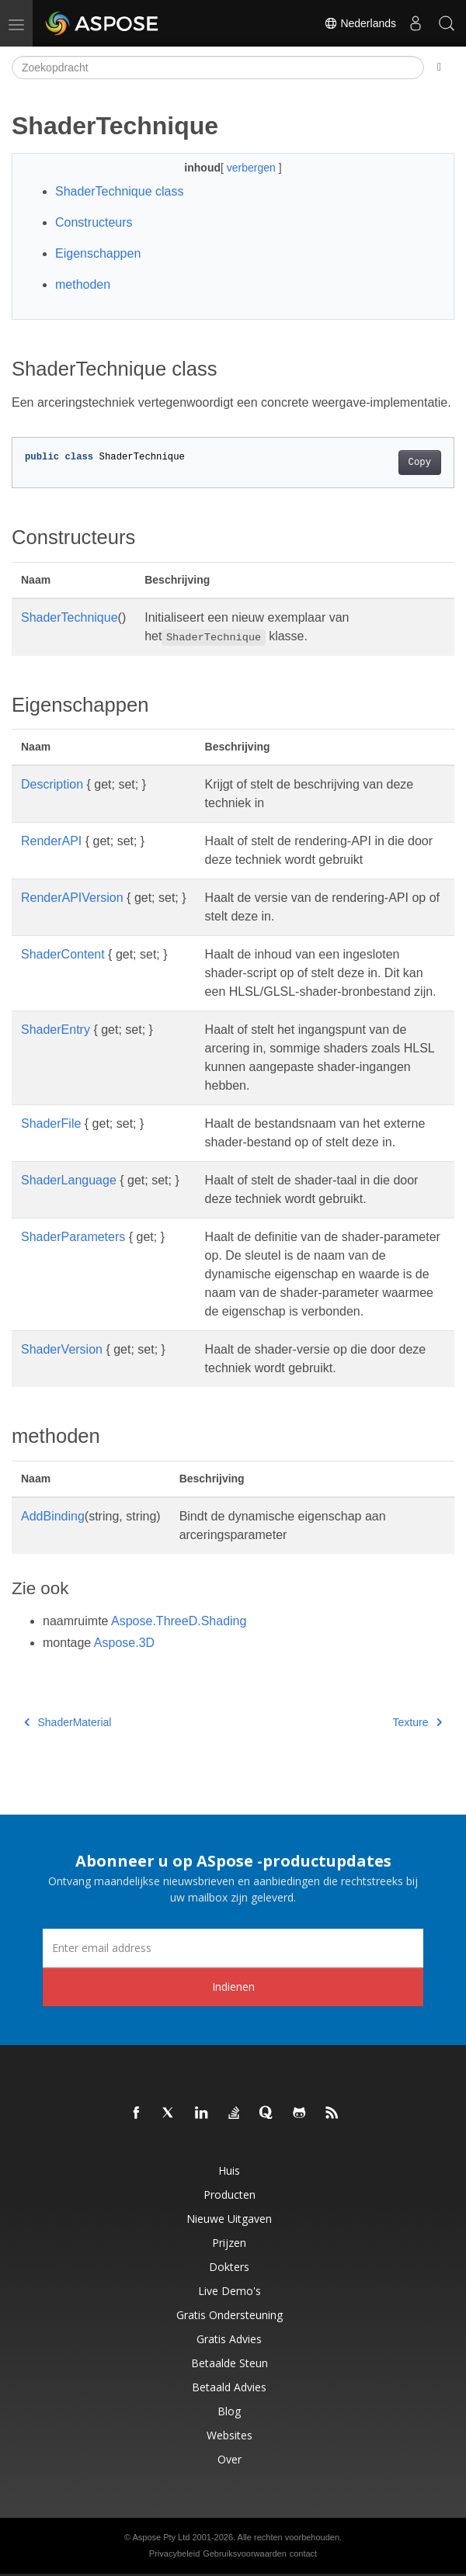  What do you see at coordinates (420, 462) in the screenshot?
I see `Copy` at bounding box center [420, 462].